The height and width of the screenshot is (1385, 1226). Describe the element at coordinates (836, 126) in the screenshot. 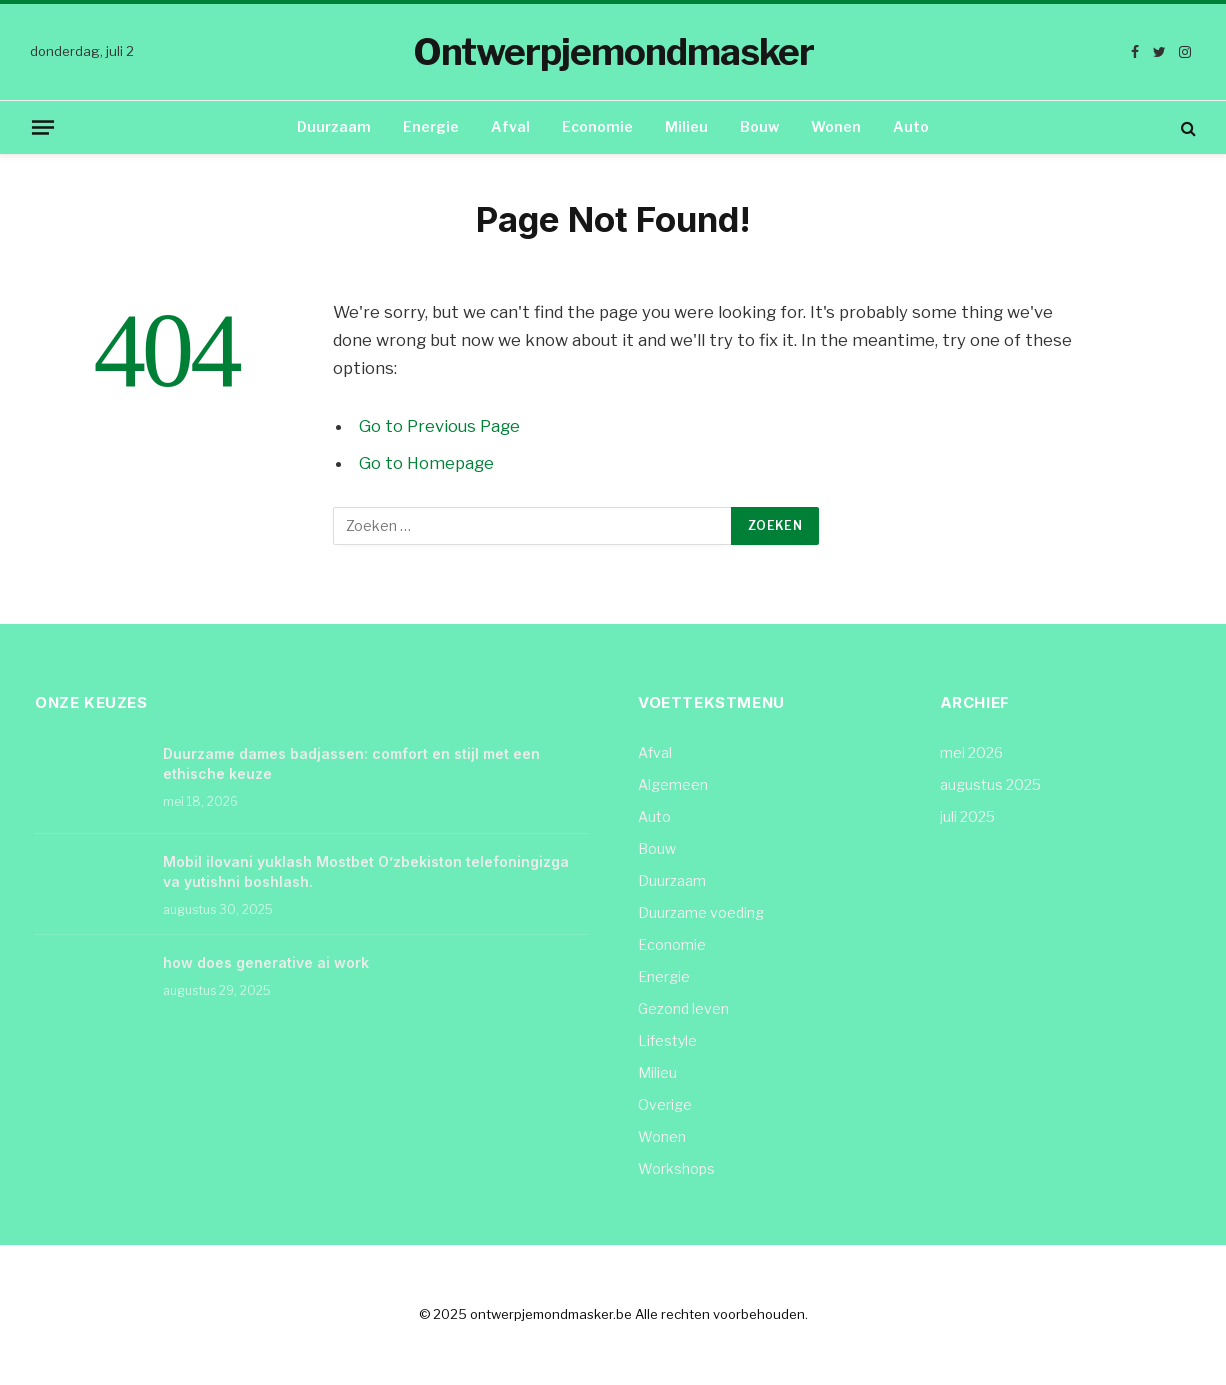

I see `Wonen` at that location.